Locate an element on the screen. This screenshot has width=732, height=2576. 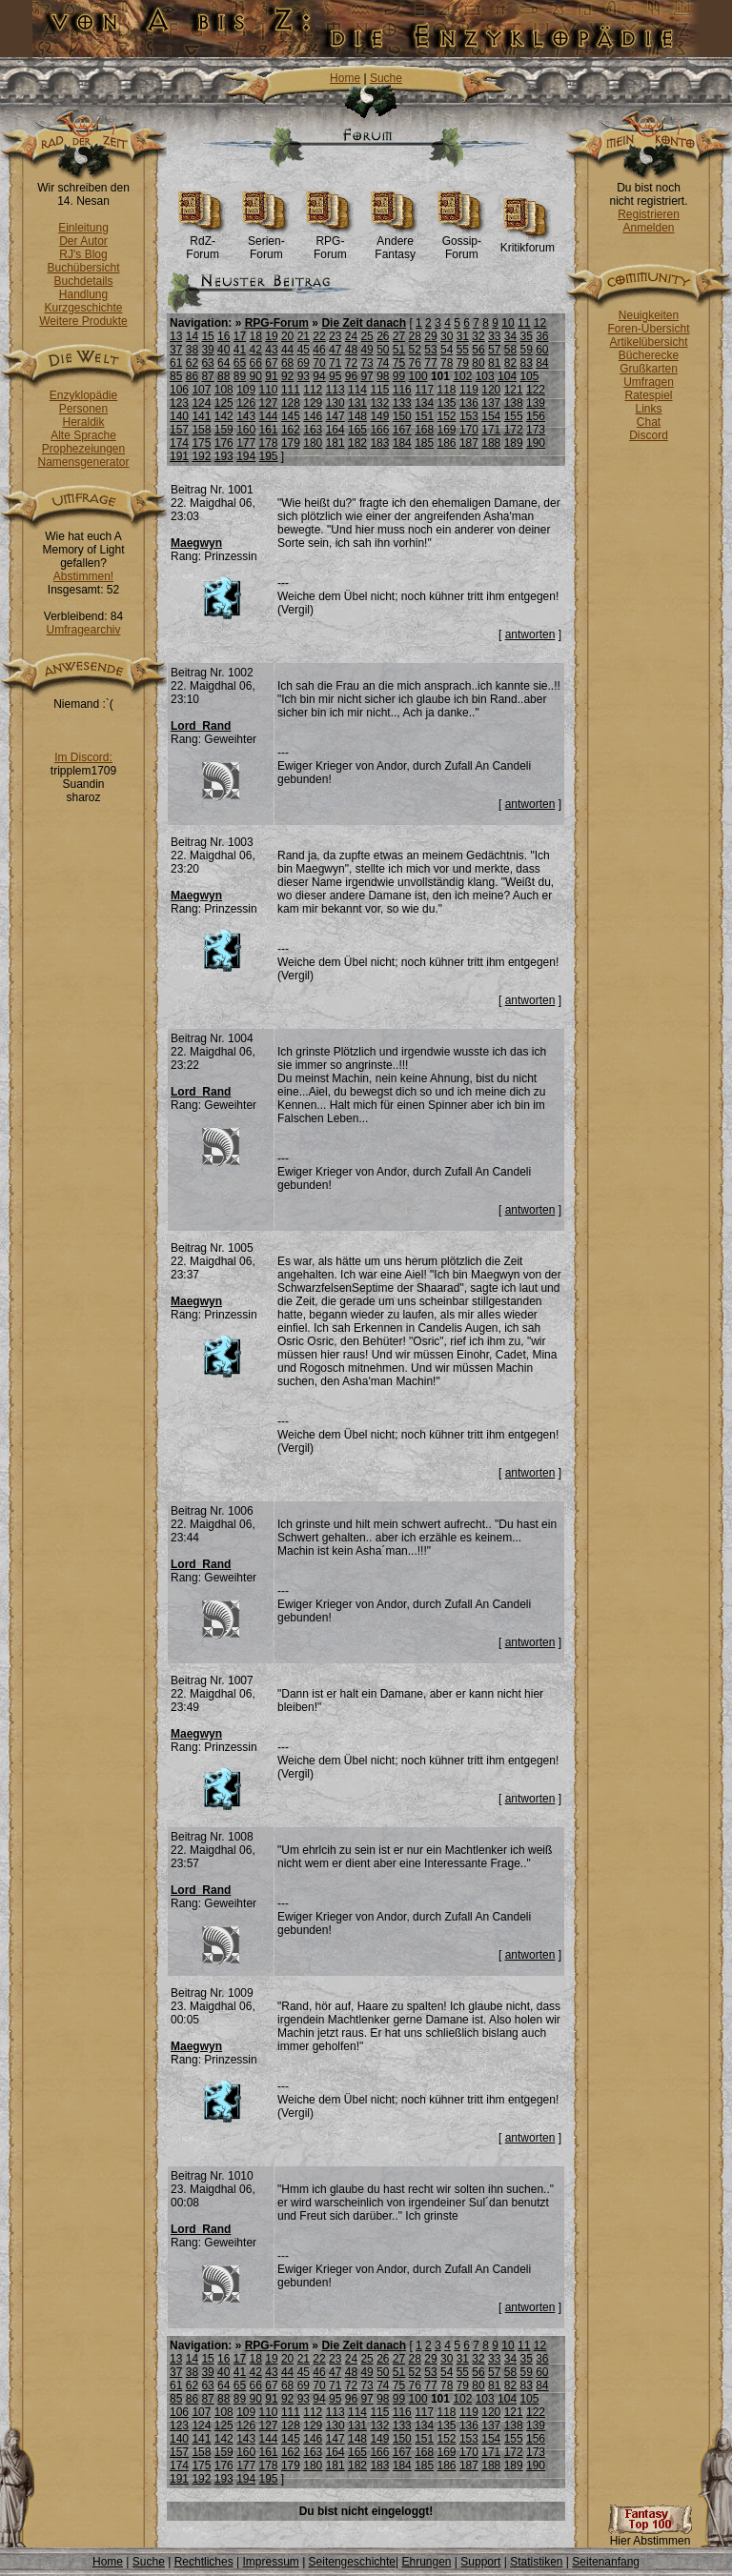
65 is located at coordinates (240, 363).